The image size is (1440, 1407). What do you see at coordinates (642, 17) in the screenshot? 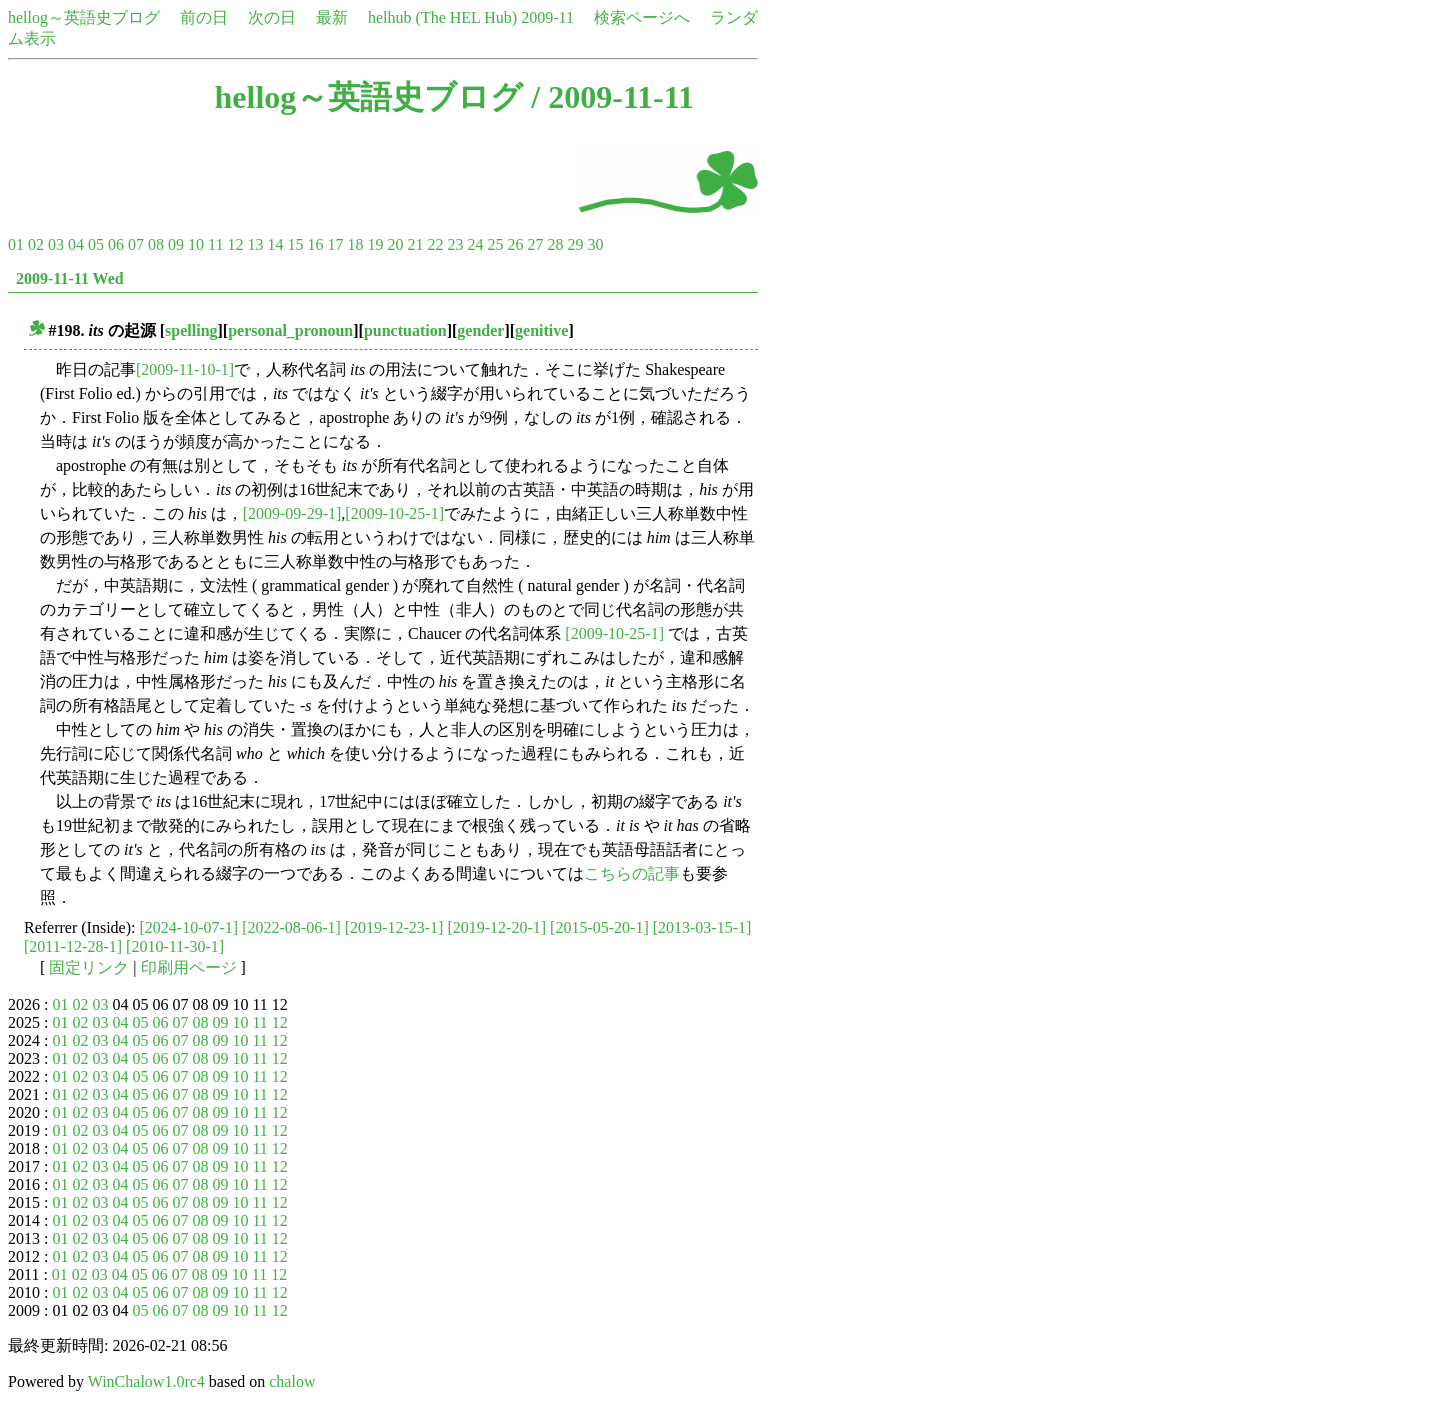
I see `検索ページへ` at bounding box center [642, 17].